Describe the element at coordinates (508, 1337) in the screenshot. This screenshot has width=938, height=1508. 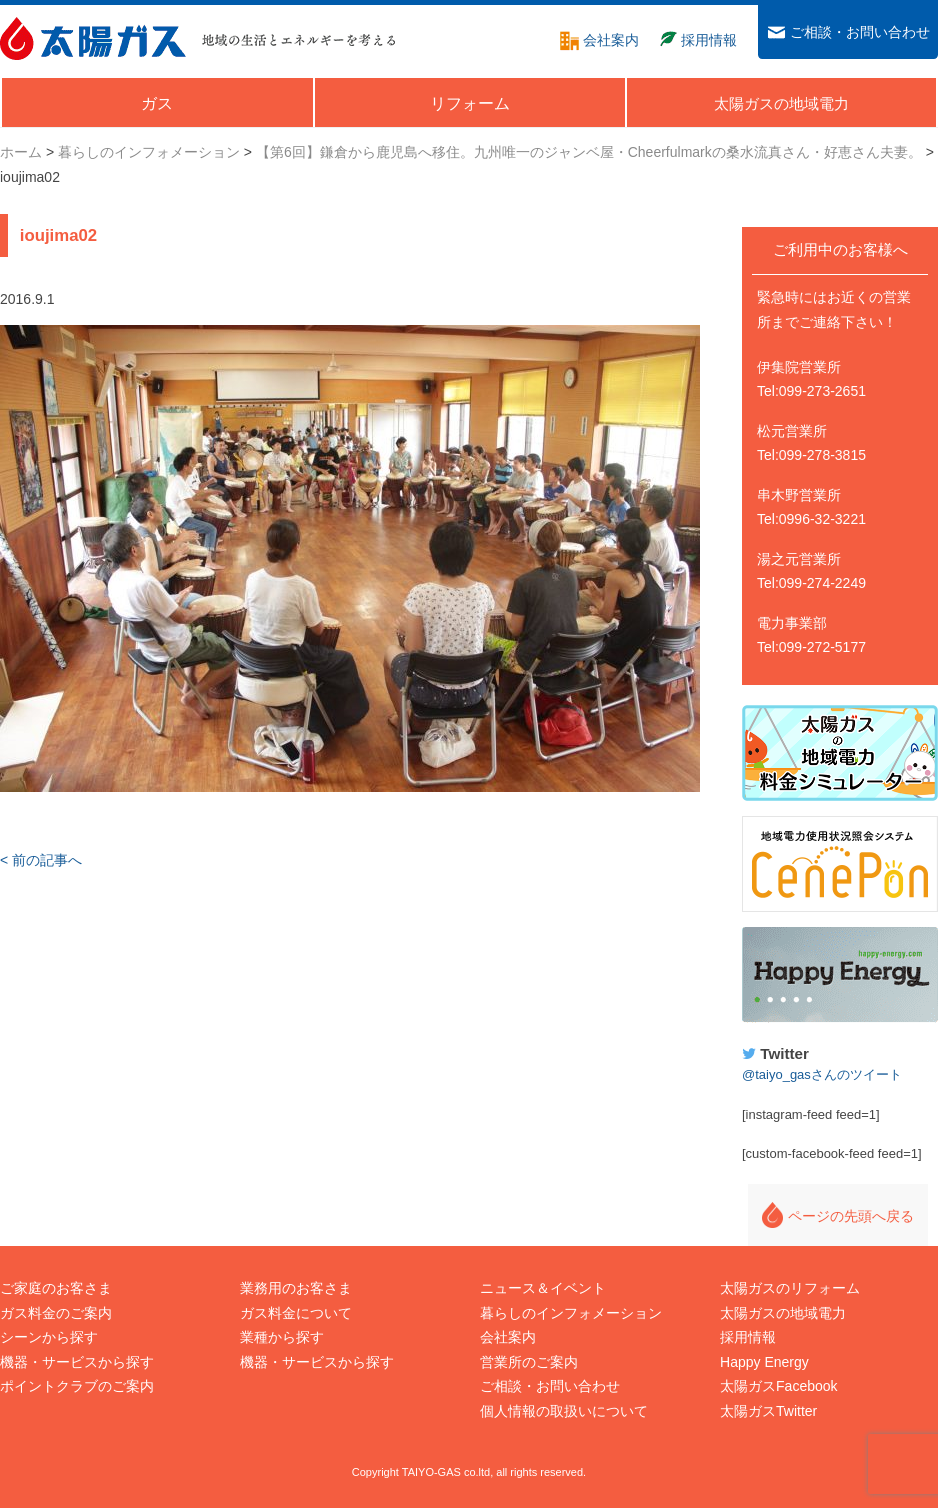
I see `会社案内` at that location.